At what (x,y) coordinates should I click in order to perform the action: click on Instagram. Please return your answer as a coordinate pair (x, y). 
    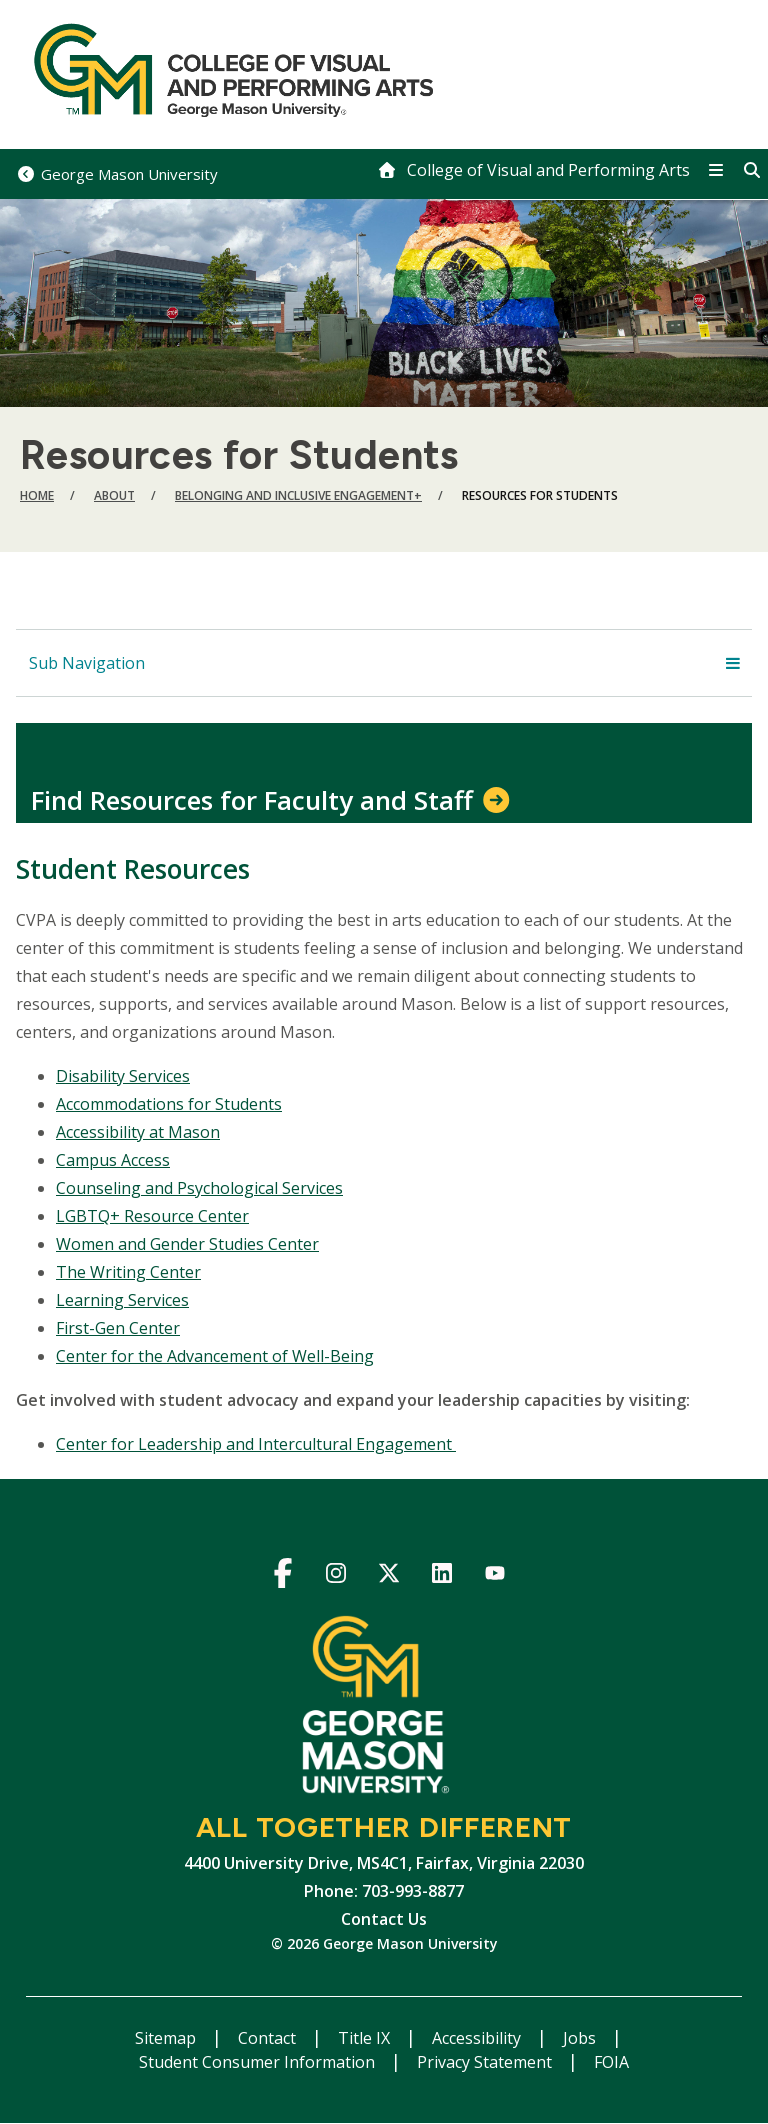
    Looking at the image, I should click on (336, 1576).